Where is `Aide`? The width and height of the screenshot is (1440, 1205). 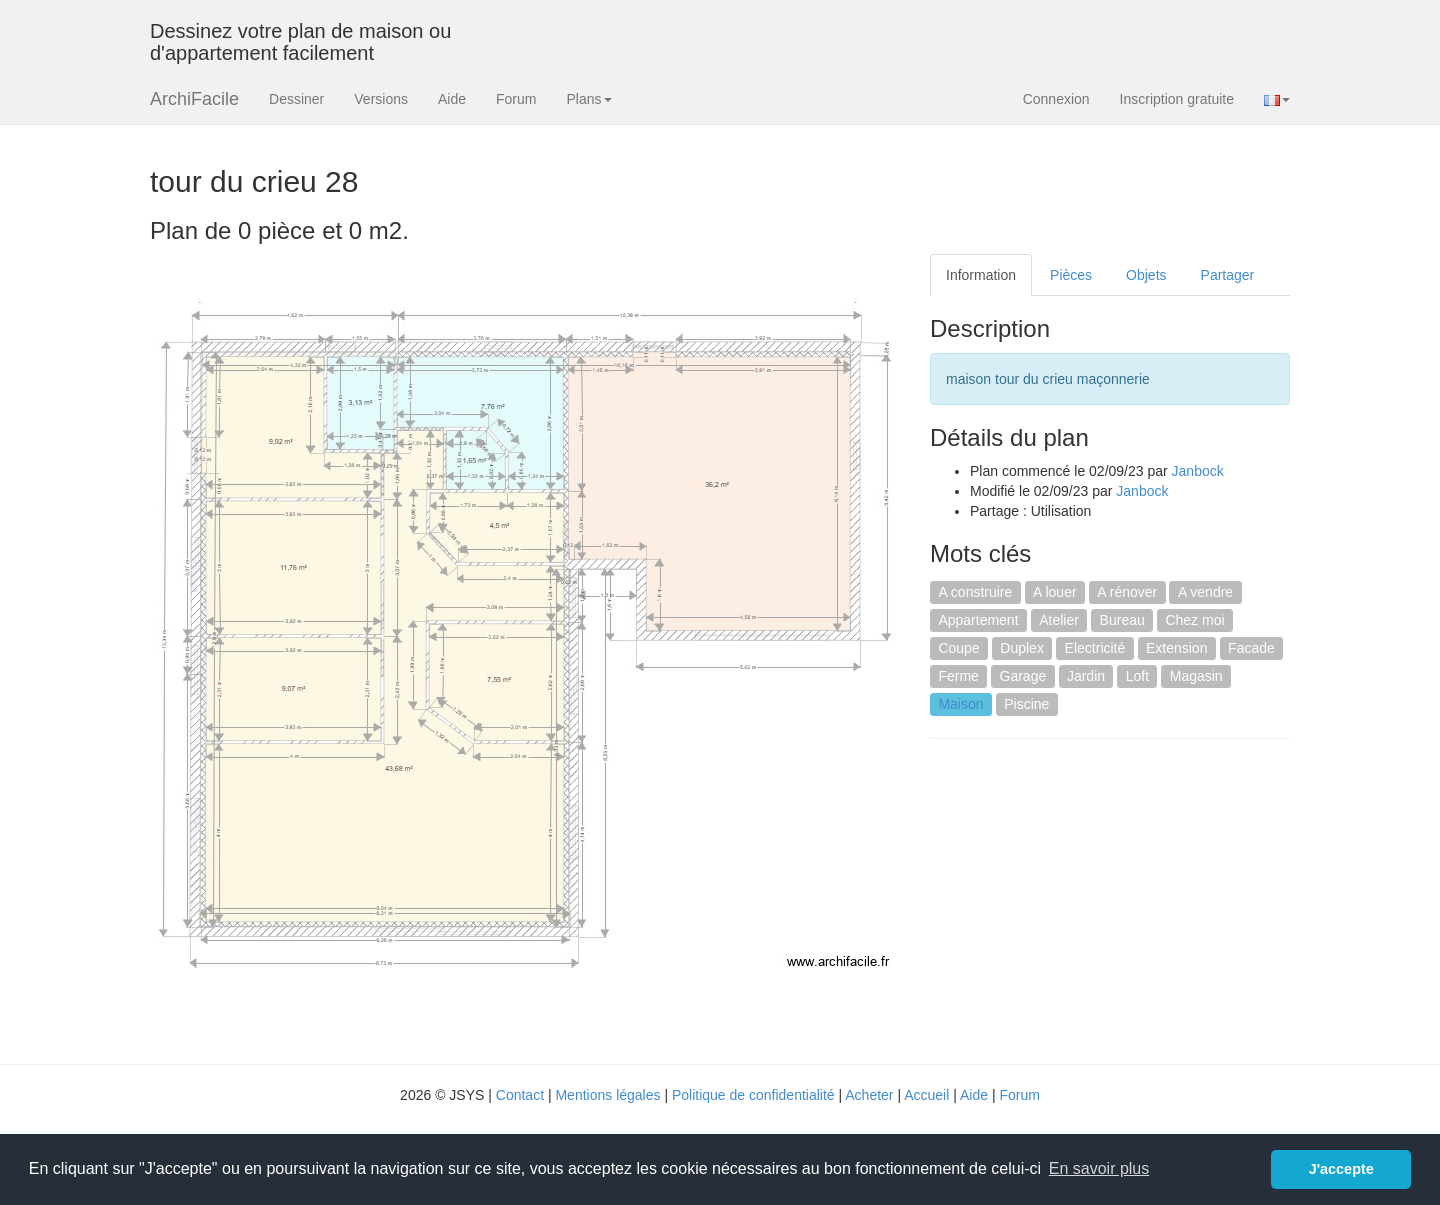
Aide is located at coordinates (452, 99).